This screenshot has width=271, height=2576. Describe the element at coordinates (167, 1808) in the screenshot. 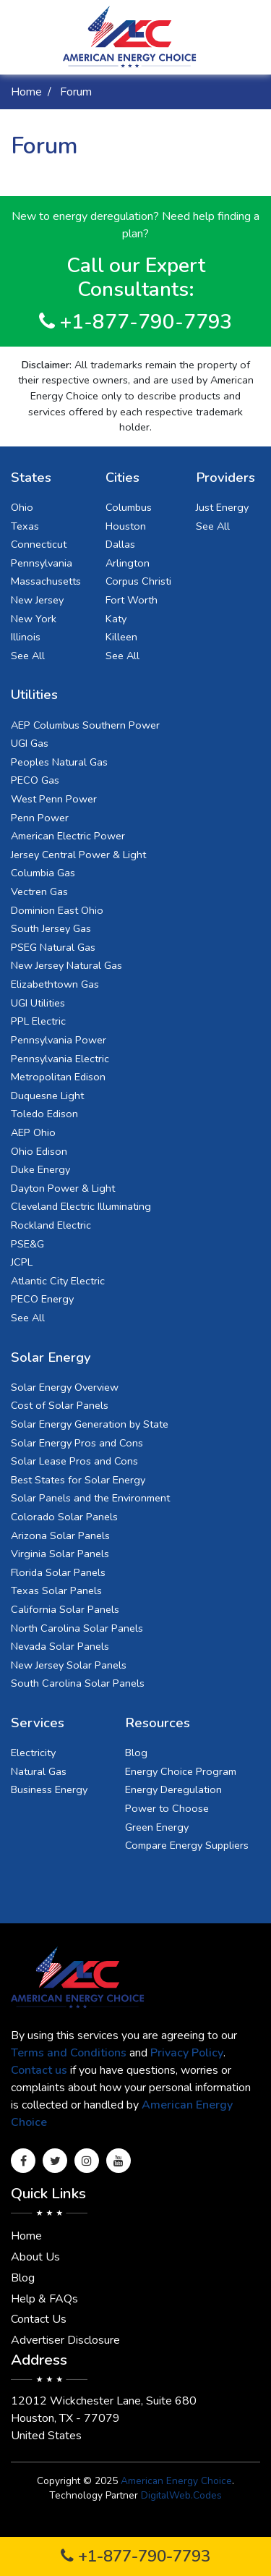

I see `Power to Choose` at that location.